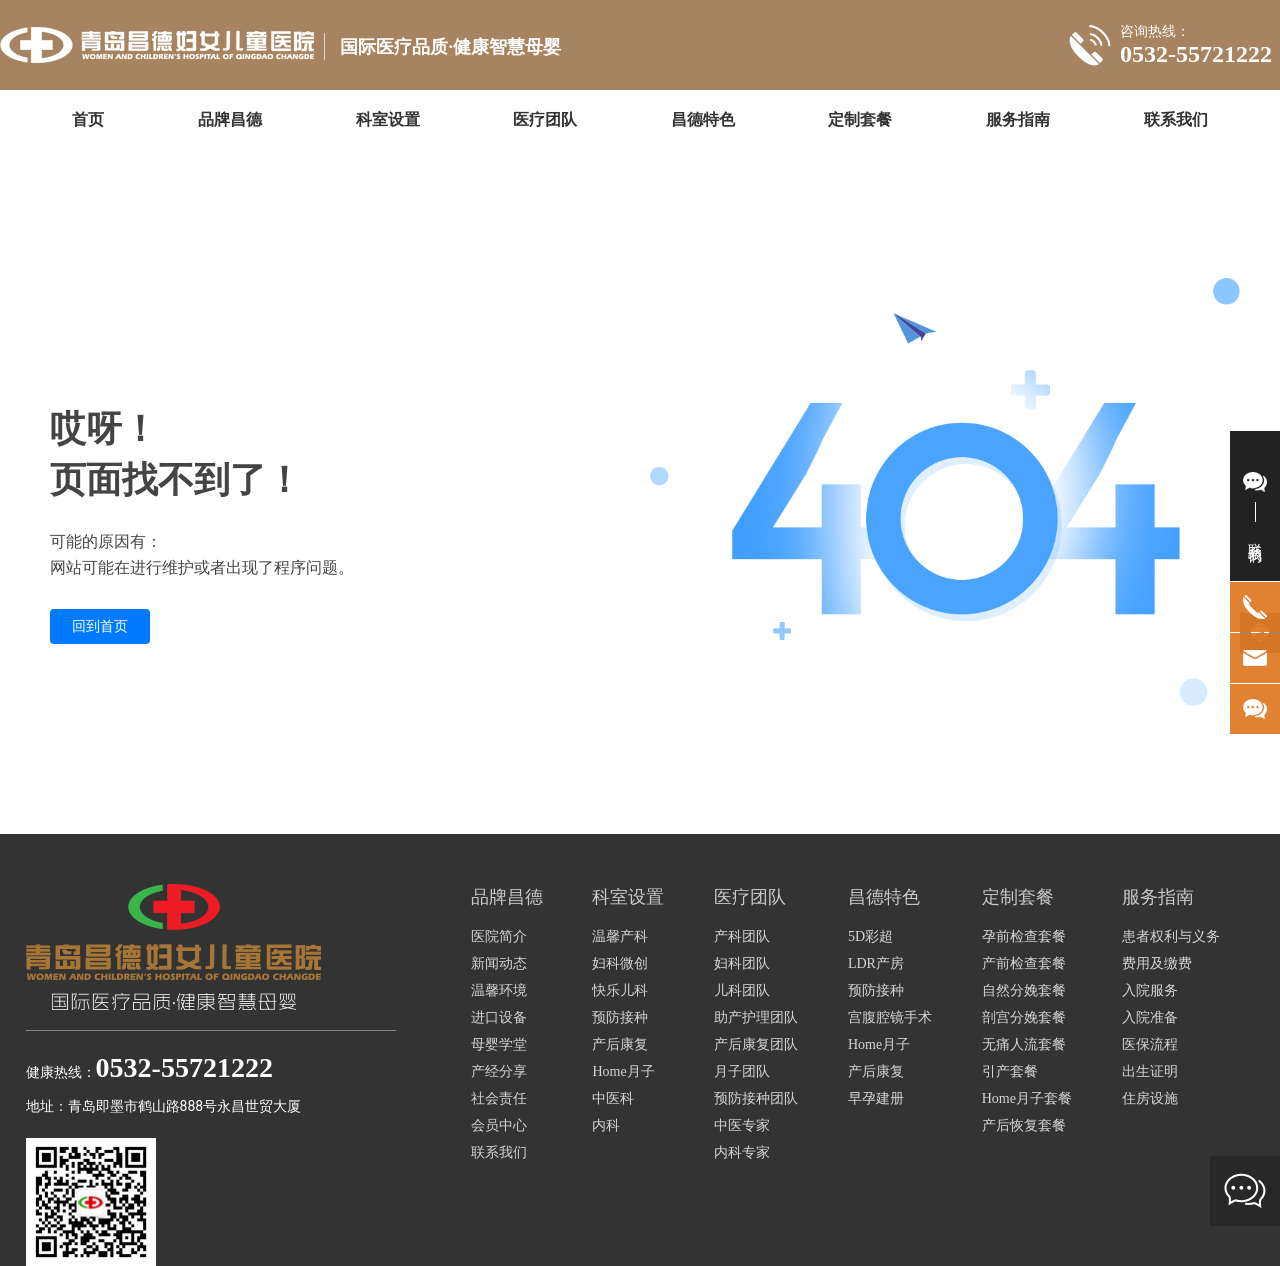 The image size is (1280, 1266). What do you see at coordinates (1196, 54) in the screenshot?
I see `0532-55721222` at bounding box center [1196, 54].